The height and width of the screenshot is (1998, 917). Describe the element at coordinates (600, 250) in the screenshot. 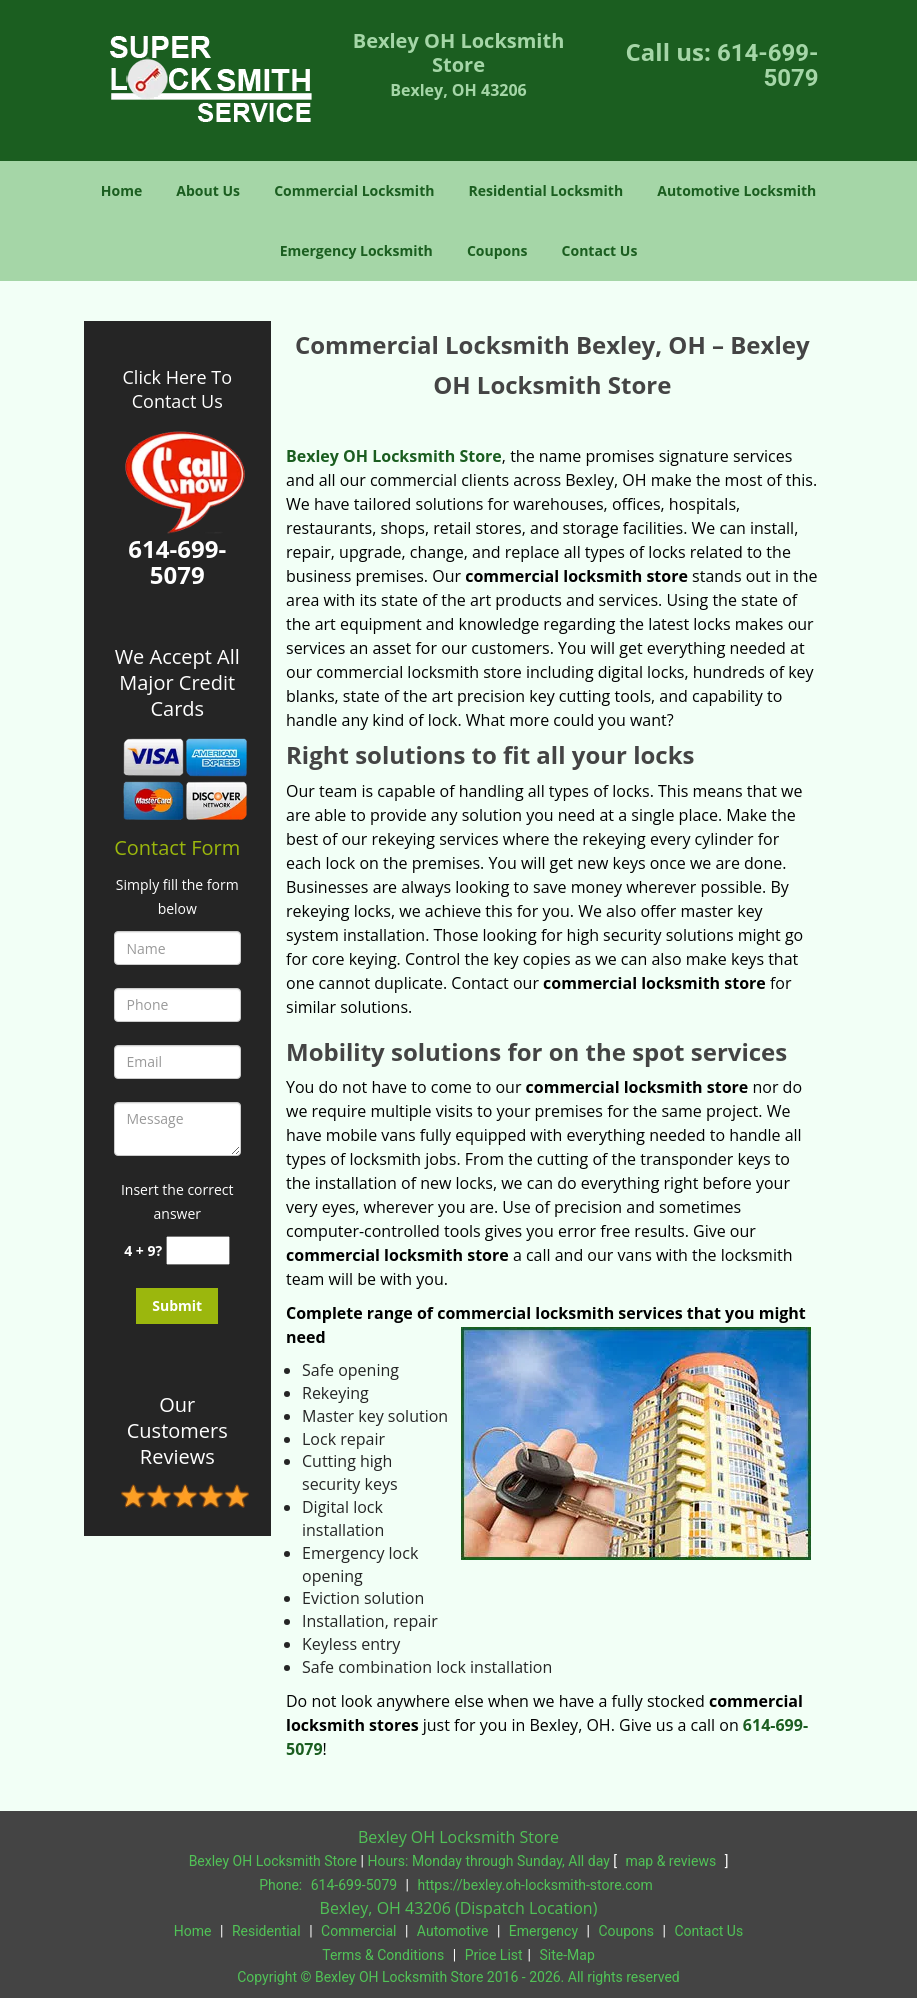

I see `Contact Us` at that location.